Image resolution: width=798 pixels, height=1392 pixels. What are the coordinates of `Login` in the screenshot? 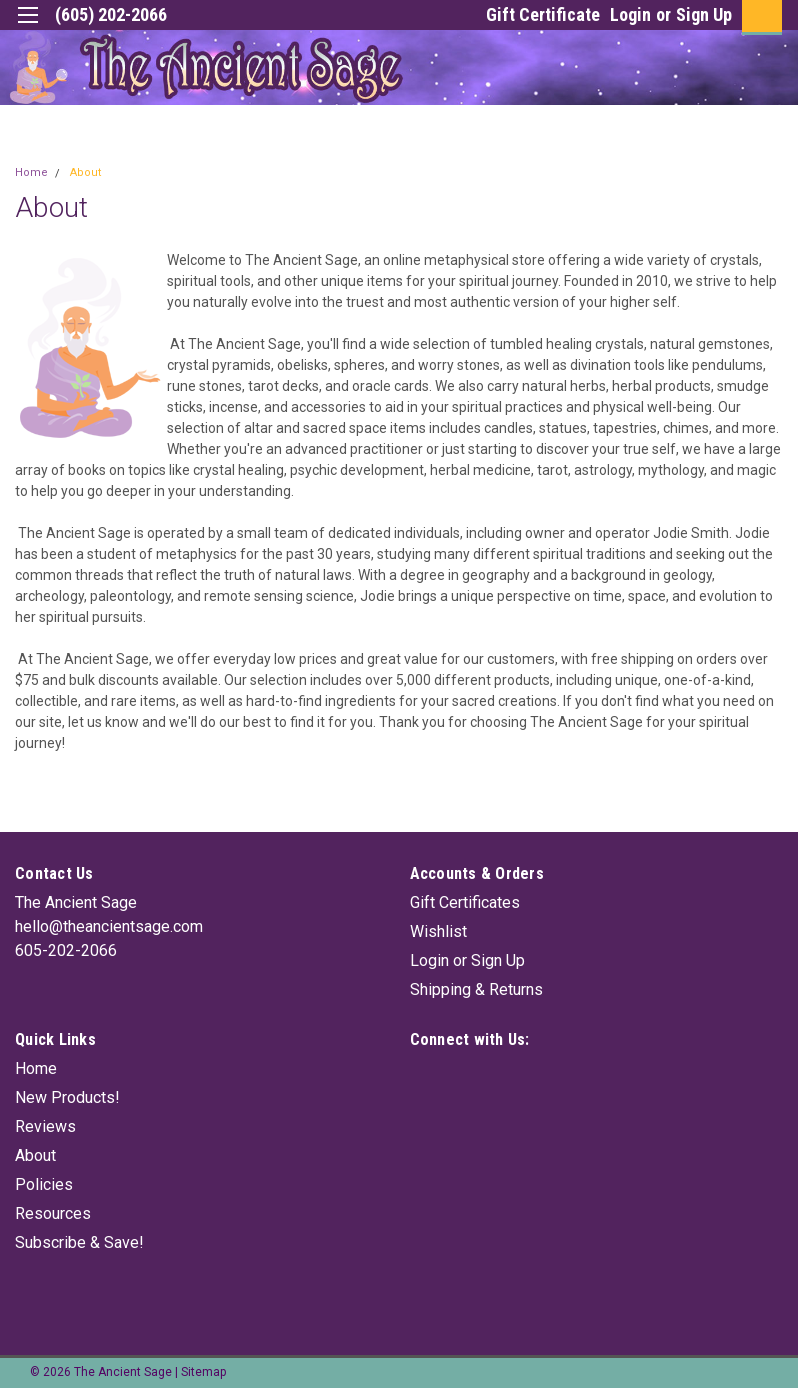 It's located at (630, 14).